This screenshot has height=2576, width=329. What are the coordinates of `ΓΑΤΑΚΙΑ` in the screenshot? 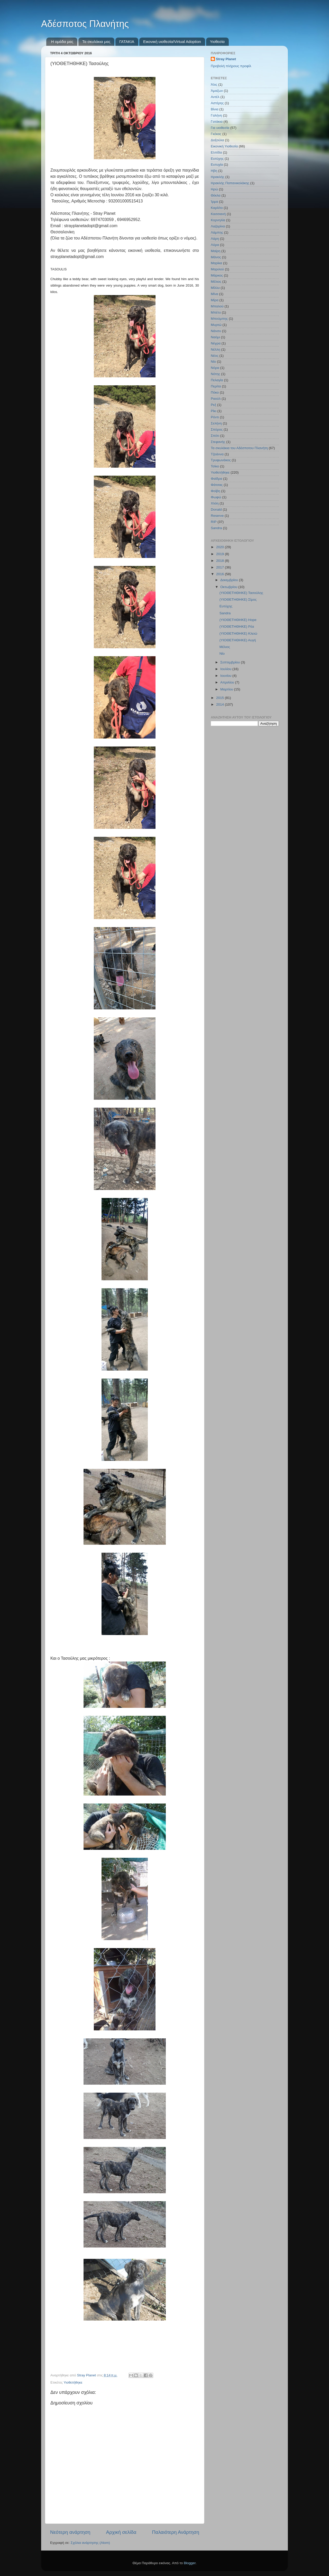 It's located at (126, 41).